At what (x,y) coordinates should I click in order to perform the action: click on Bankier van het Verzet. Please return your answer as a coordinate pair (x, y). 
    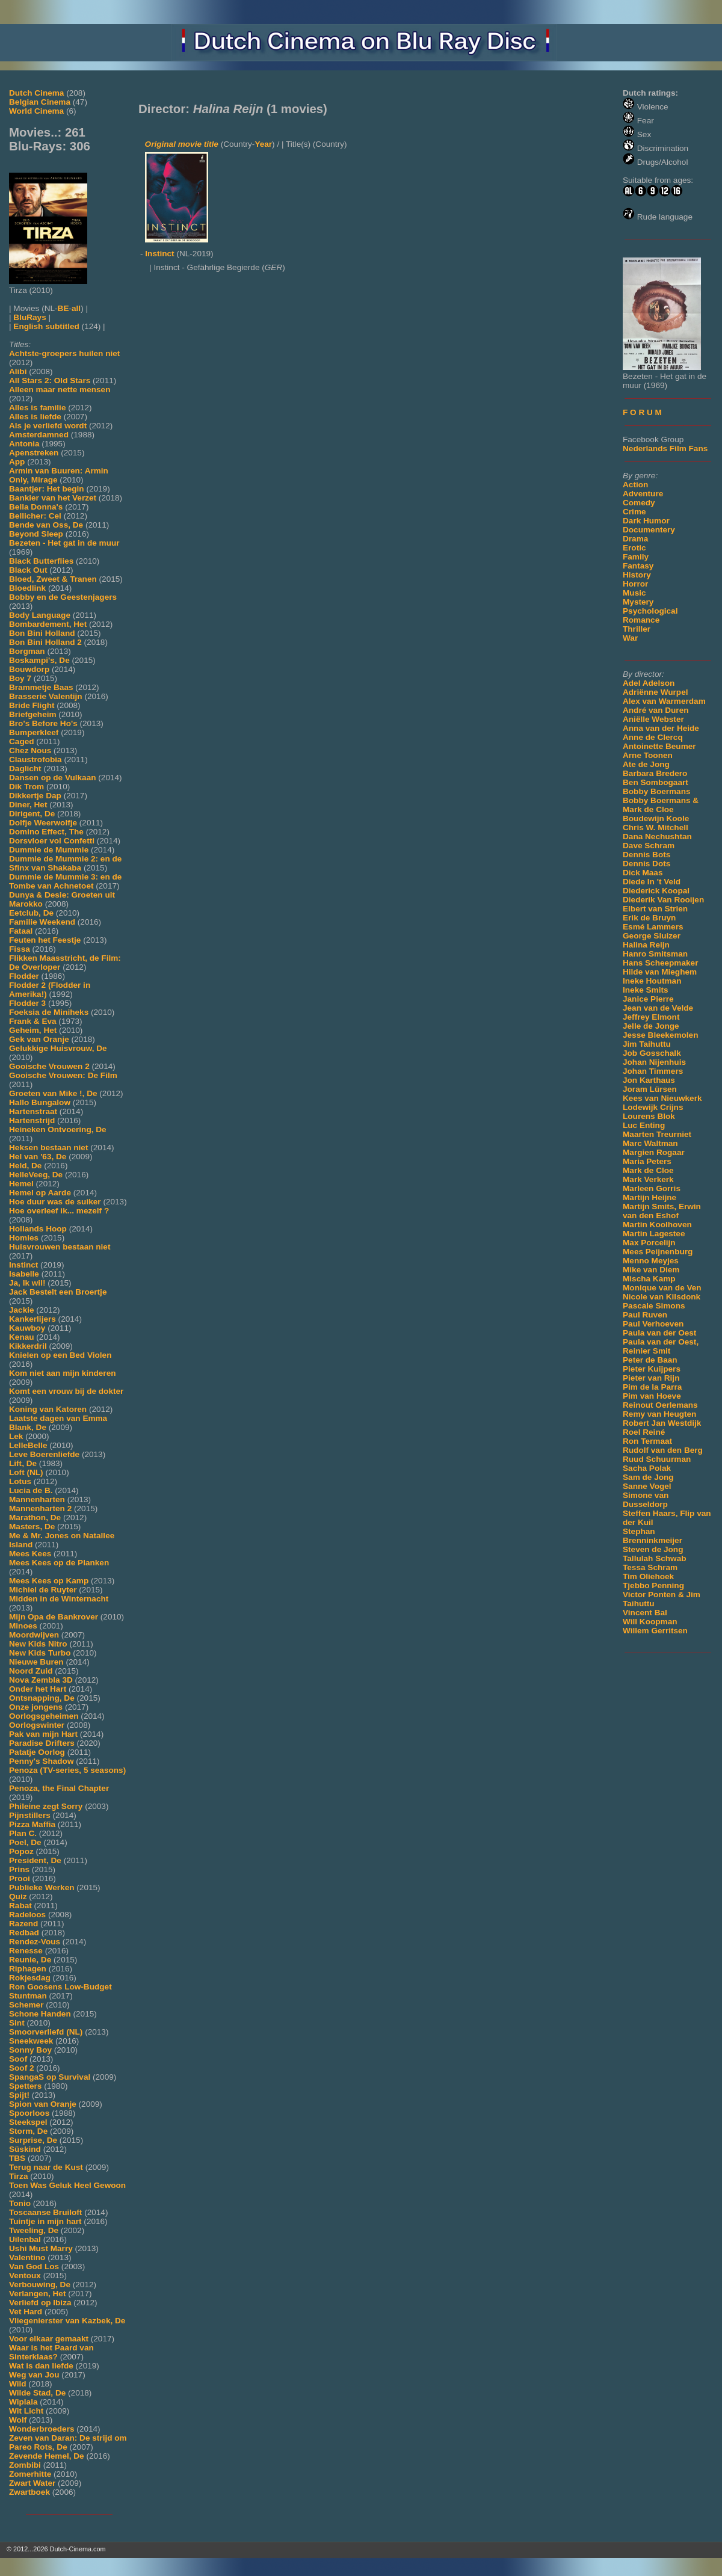
    Looking at the image, I should click on (52, 497).